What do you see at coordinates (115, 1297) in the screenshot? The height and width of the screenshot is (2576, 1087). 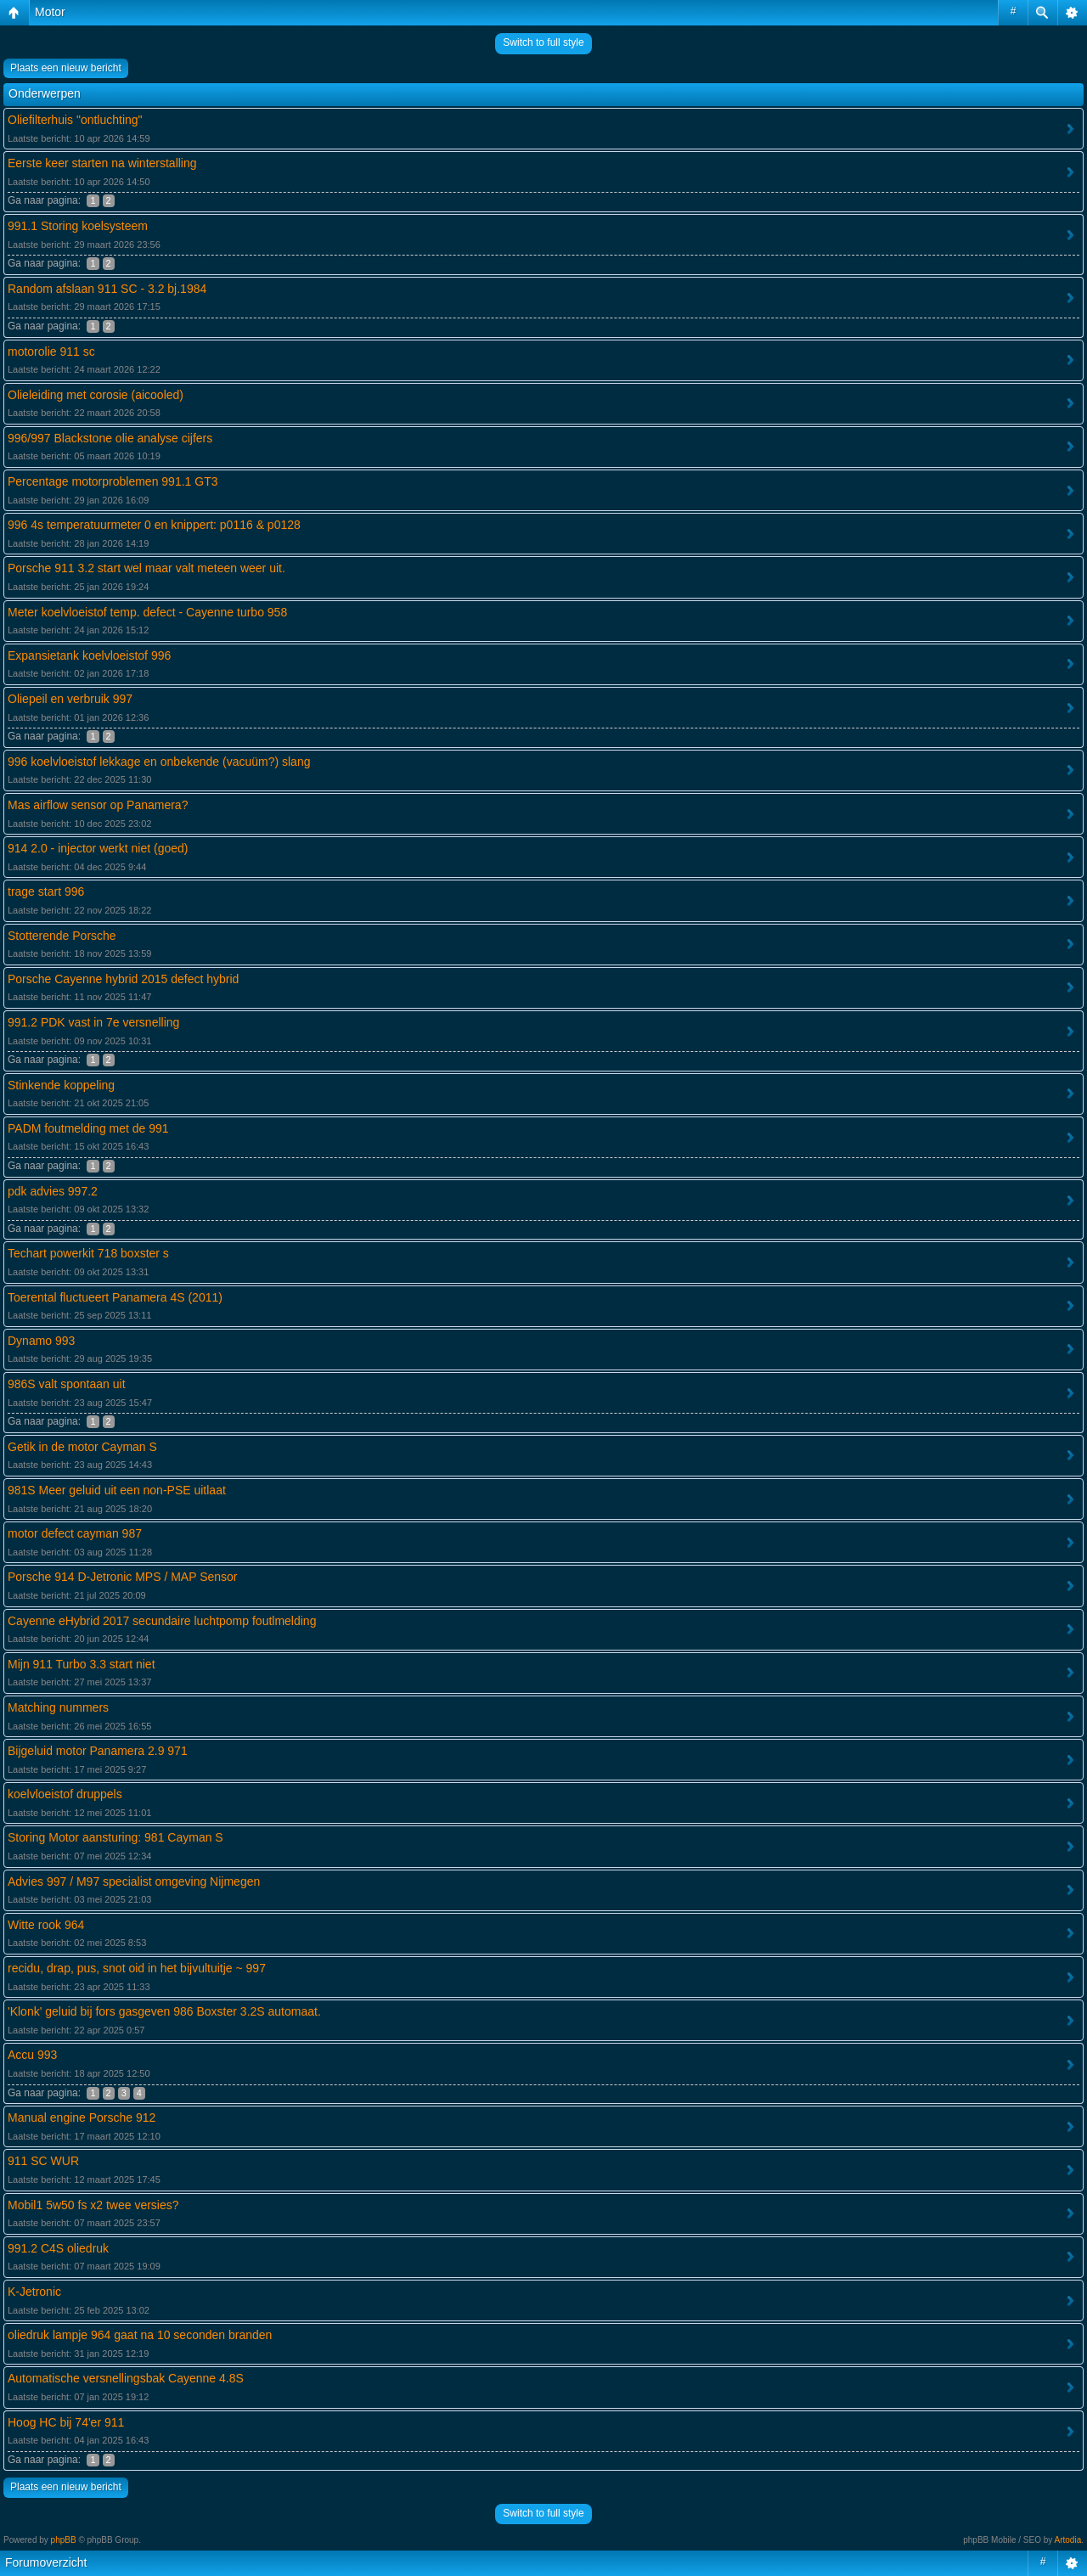 I see `Toerental fluctueert Panamera 4S (2011)` at bounding box center [115, 1297].